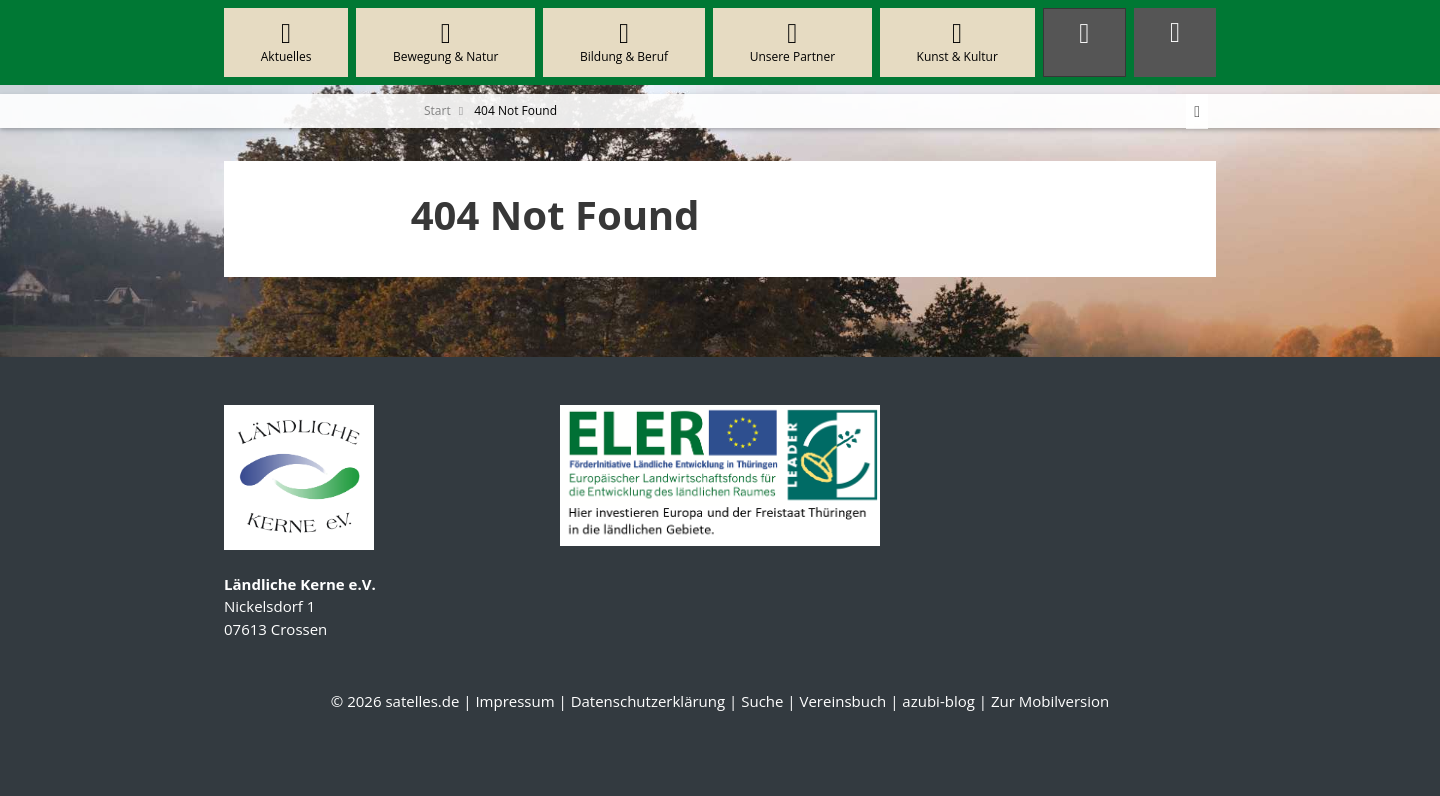 This screenshot has height=796, width=1440. Describe the element at coordinates (624, 42) in the screenshot. I see `Bildung & Beruf` at that location.